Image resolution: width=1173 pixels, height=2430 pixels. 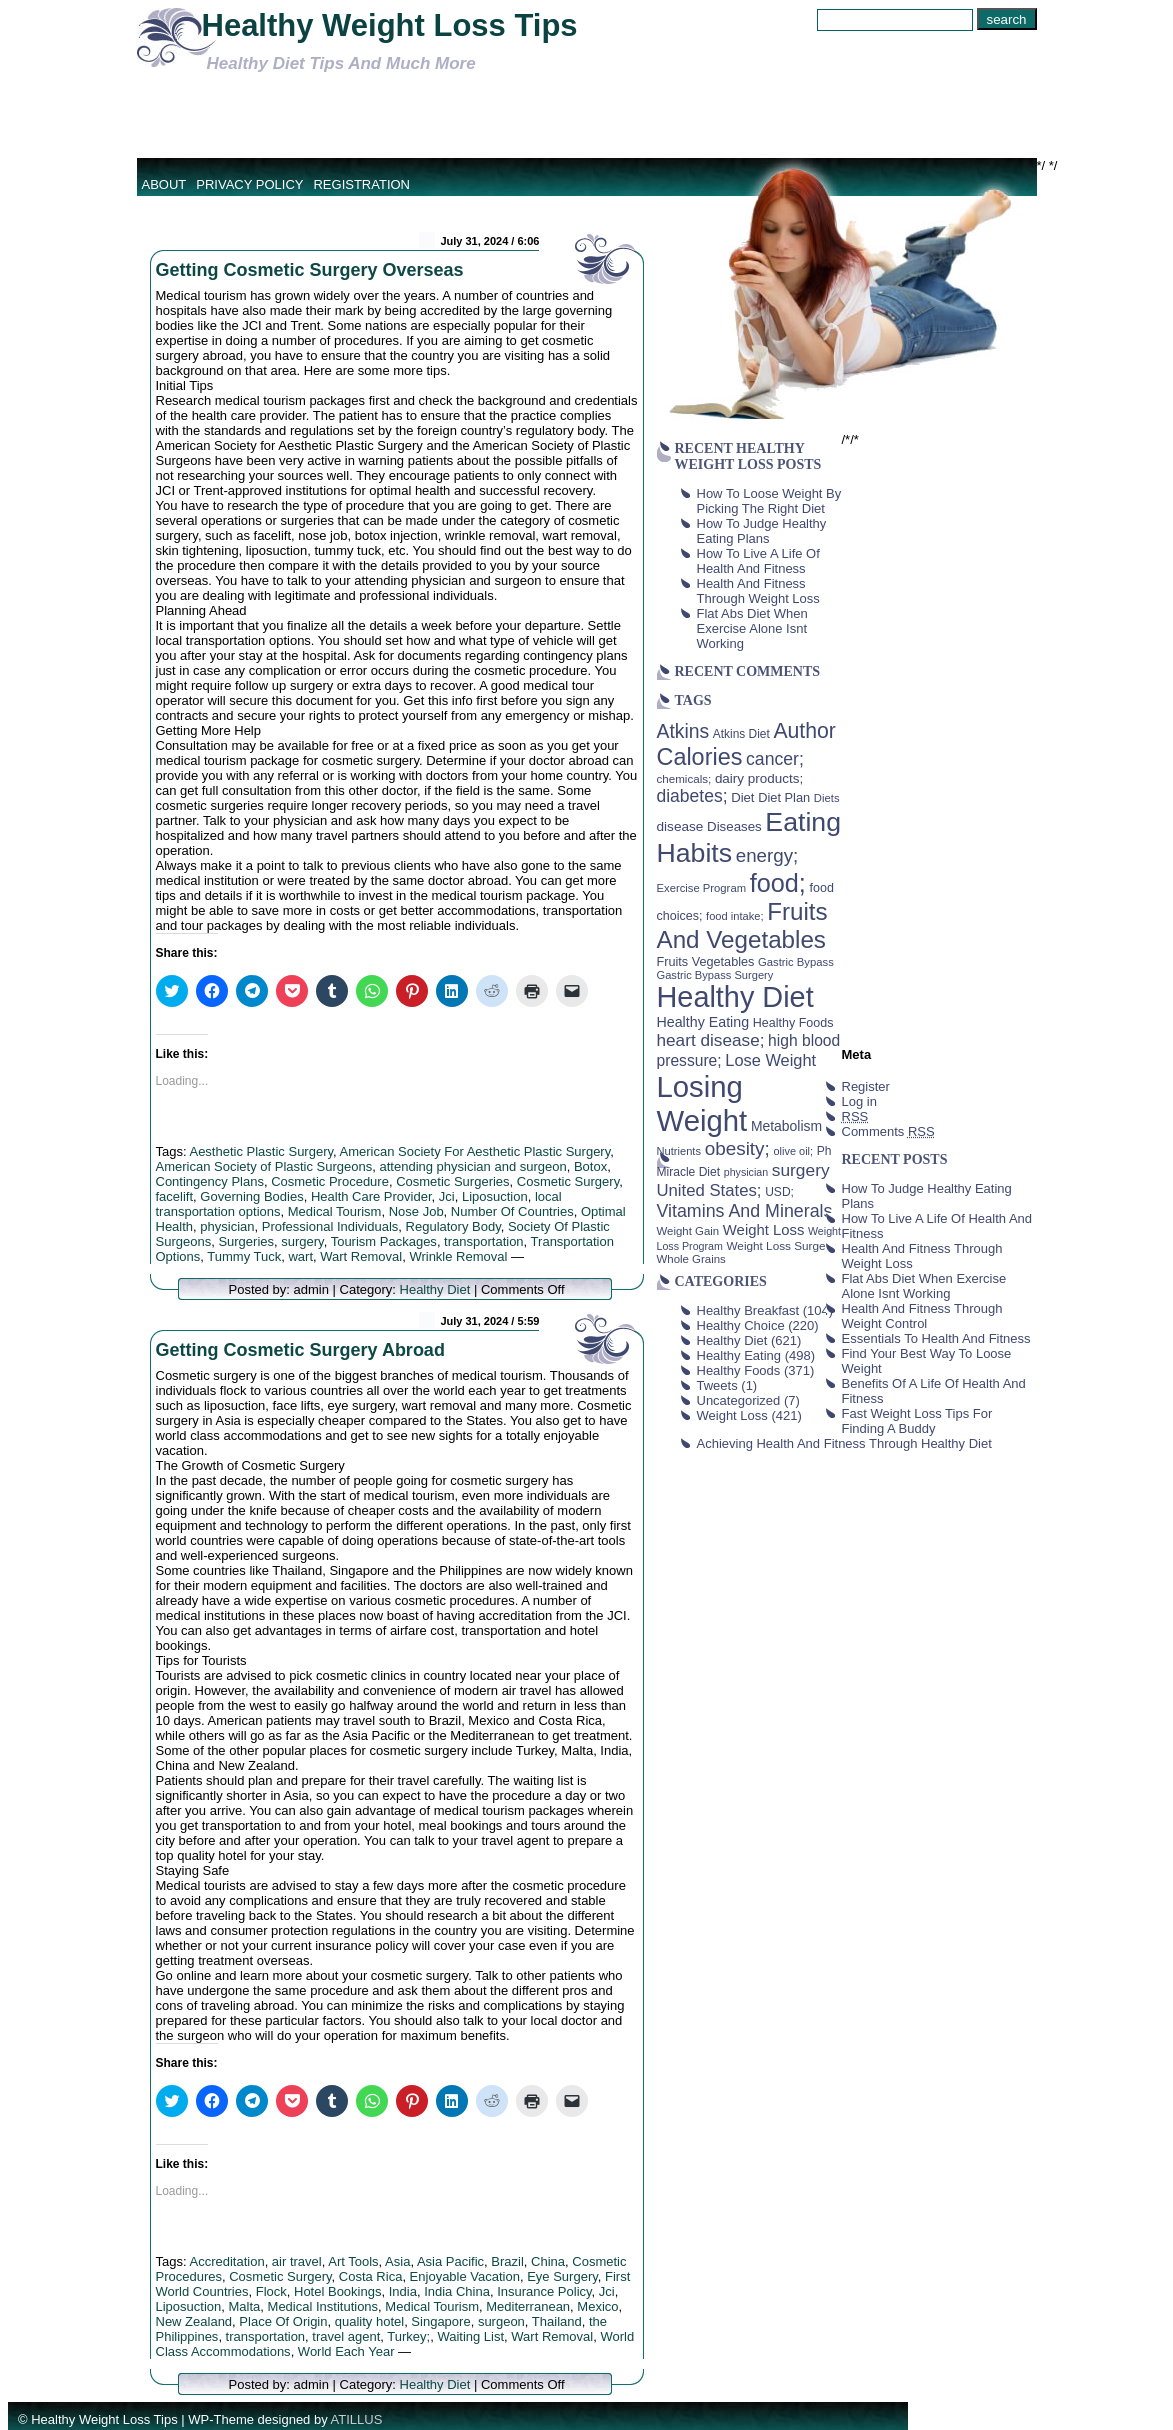 I want to click on Healthy Diet, so click(x=435, y=1289).